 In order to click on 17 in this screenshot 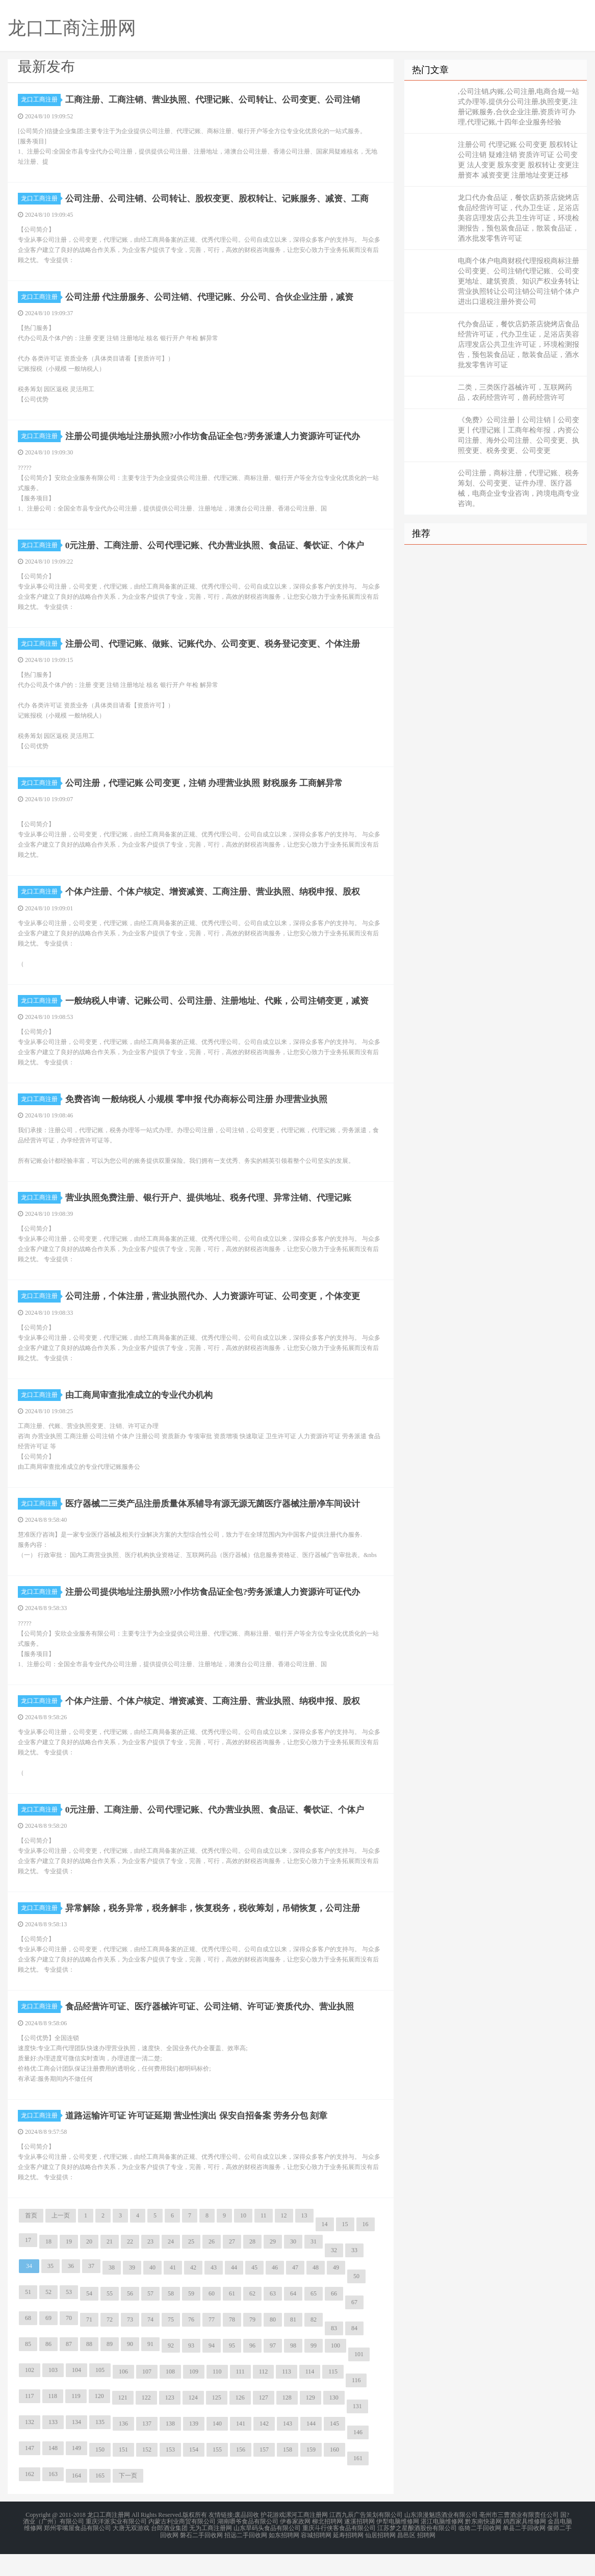, I will do `click(28, 2264)`.